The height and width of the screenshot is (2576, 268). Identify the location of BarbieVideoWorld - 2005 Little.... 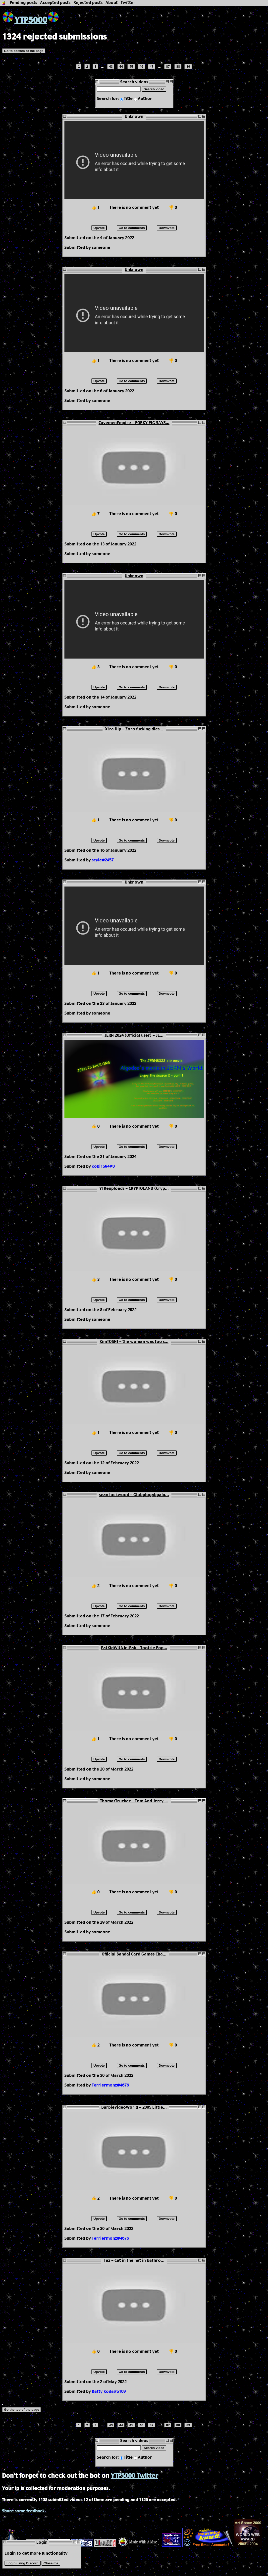
(134, 2107).